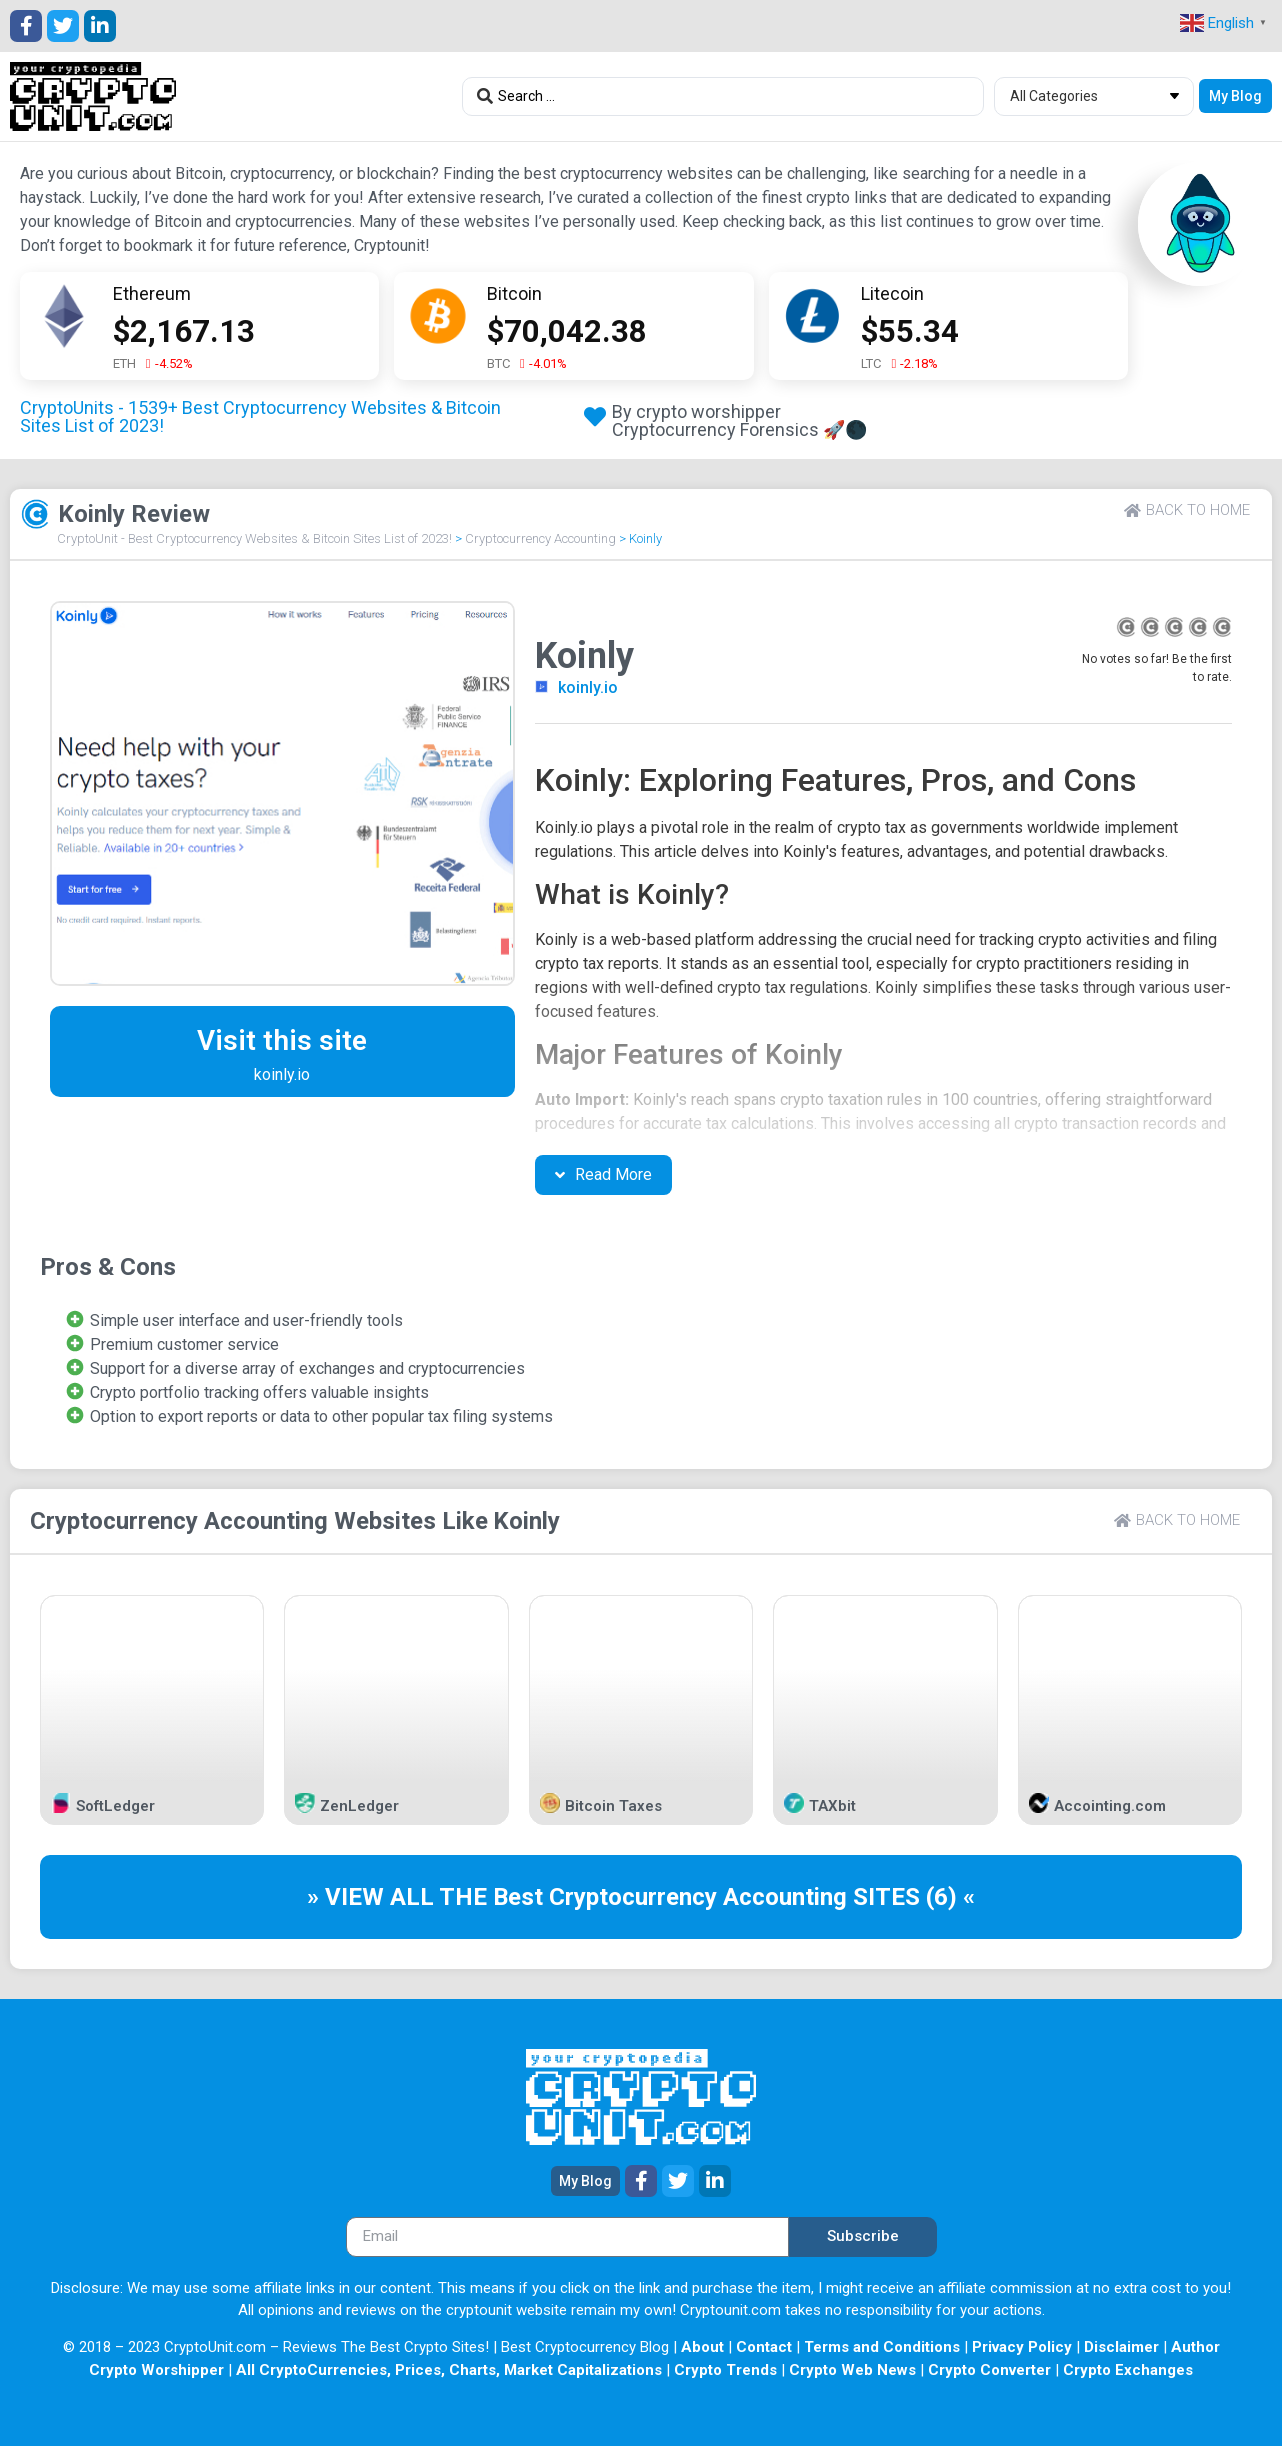  What do you see at coordinates (725, 2370) in the screenshot?
I see `Crypto Trends` at bounding box center [725, 2370].